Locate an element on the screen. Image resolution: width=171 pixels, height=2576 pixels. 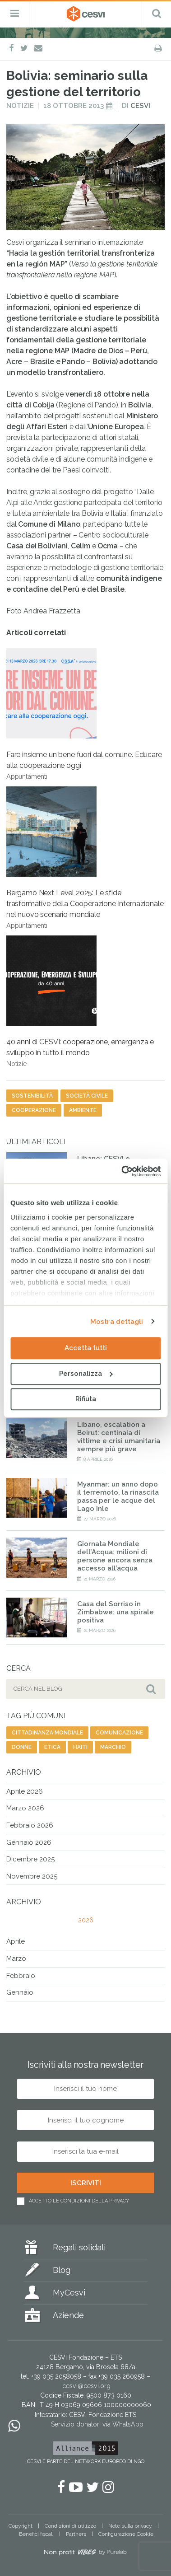
marchio [marchio (16 elementi)] is located at coordinates (113, 1747).